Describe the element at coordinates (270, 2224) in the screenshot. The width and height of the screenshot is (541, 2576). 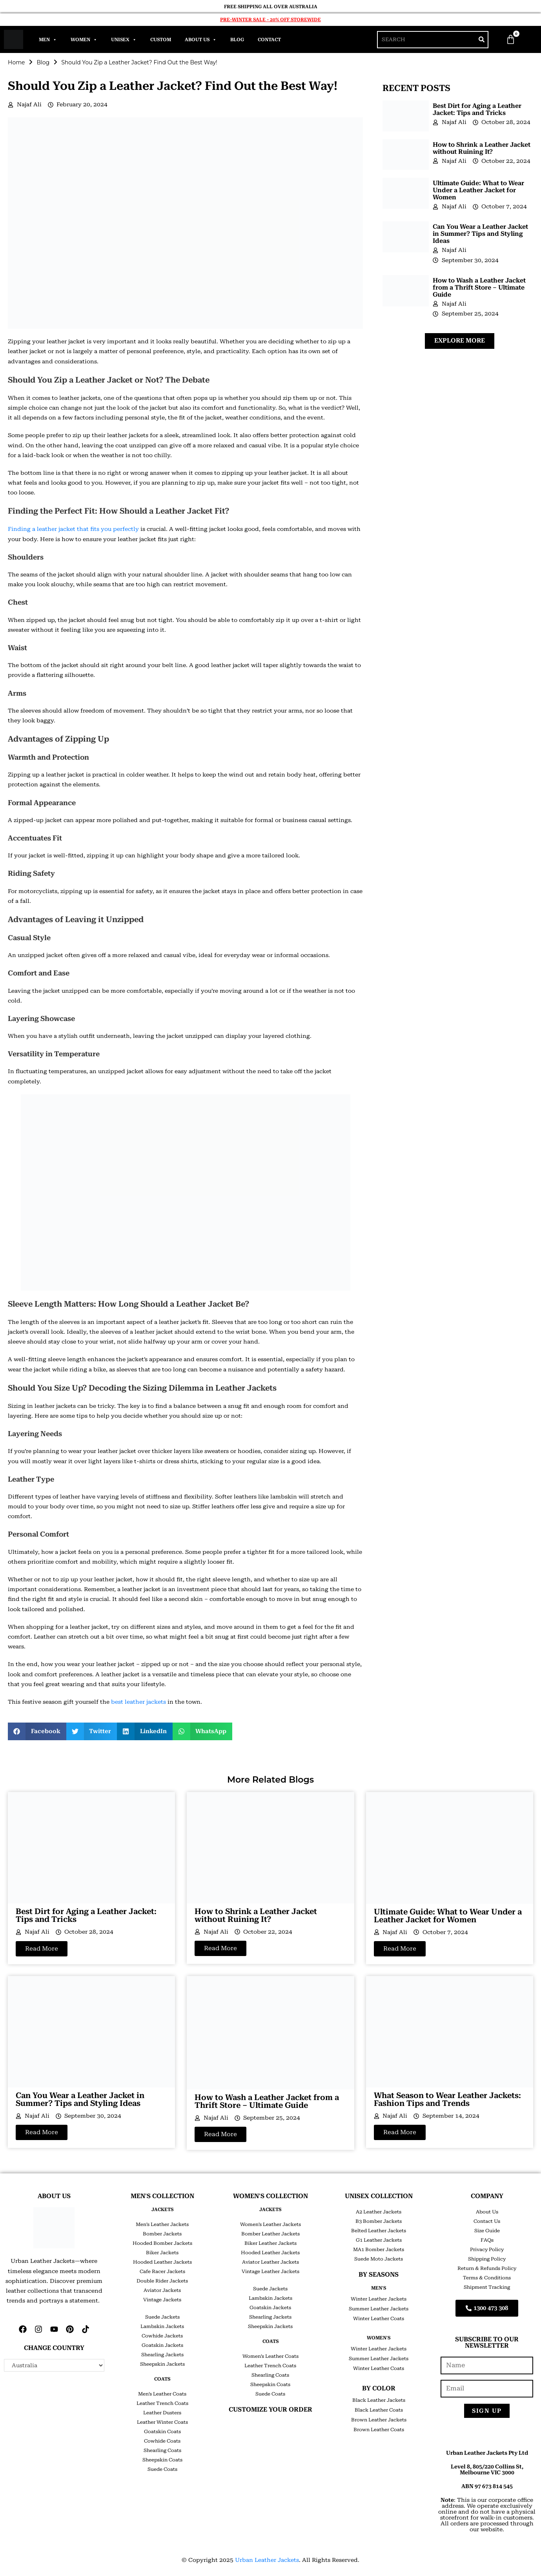
I see `Women’s Leather Jackets` at that location.